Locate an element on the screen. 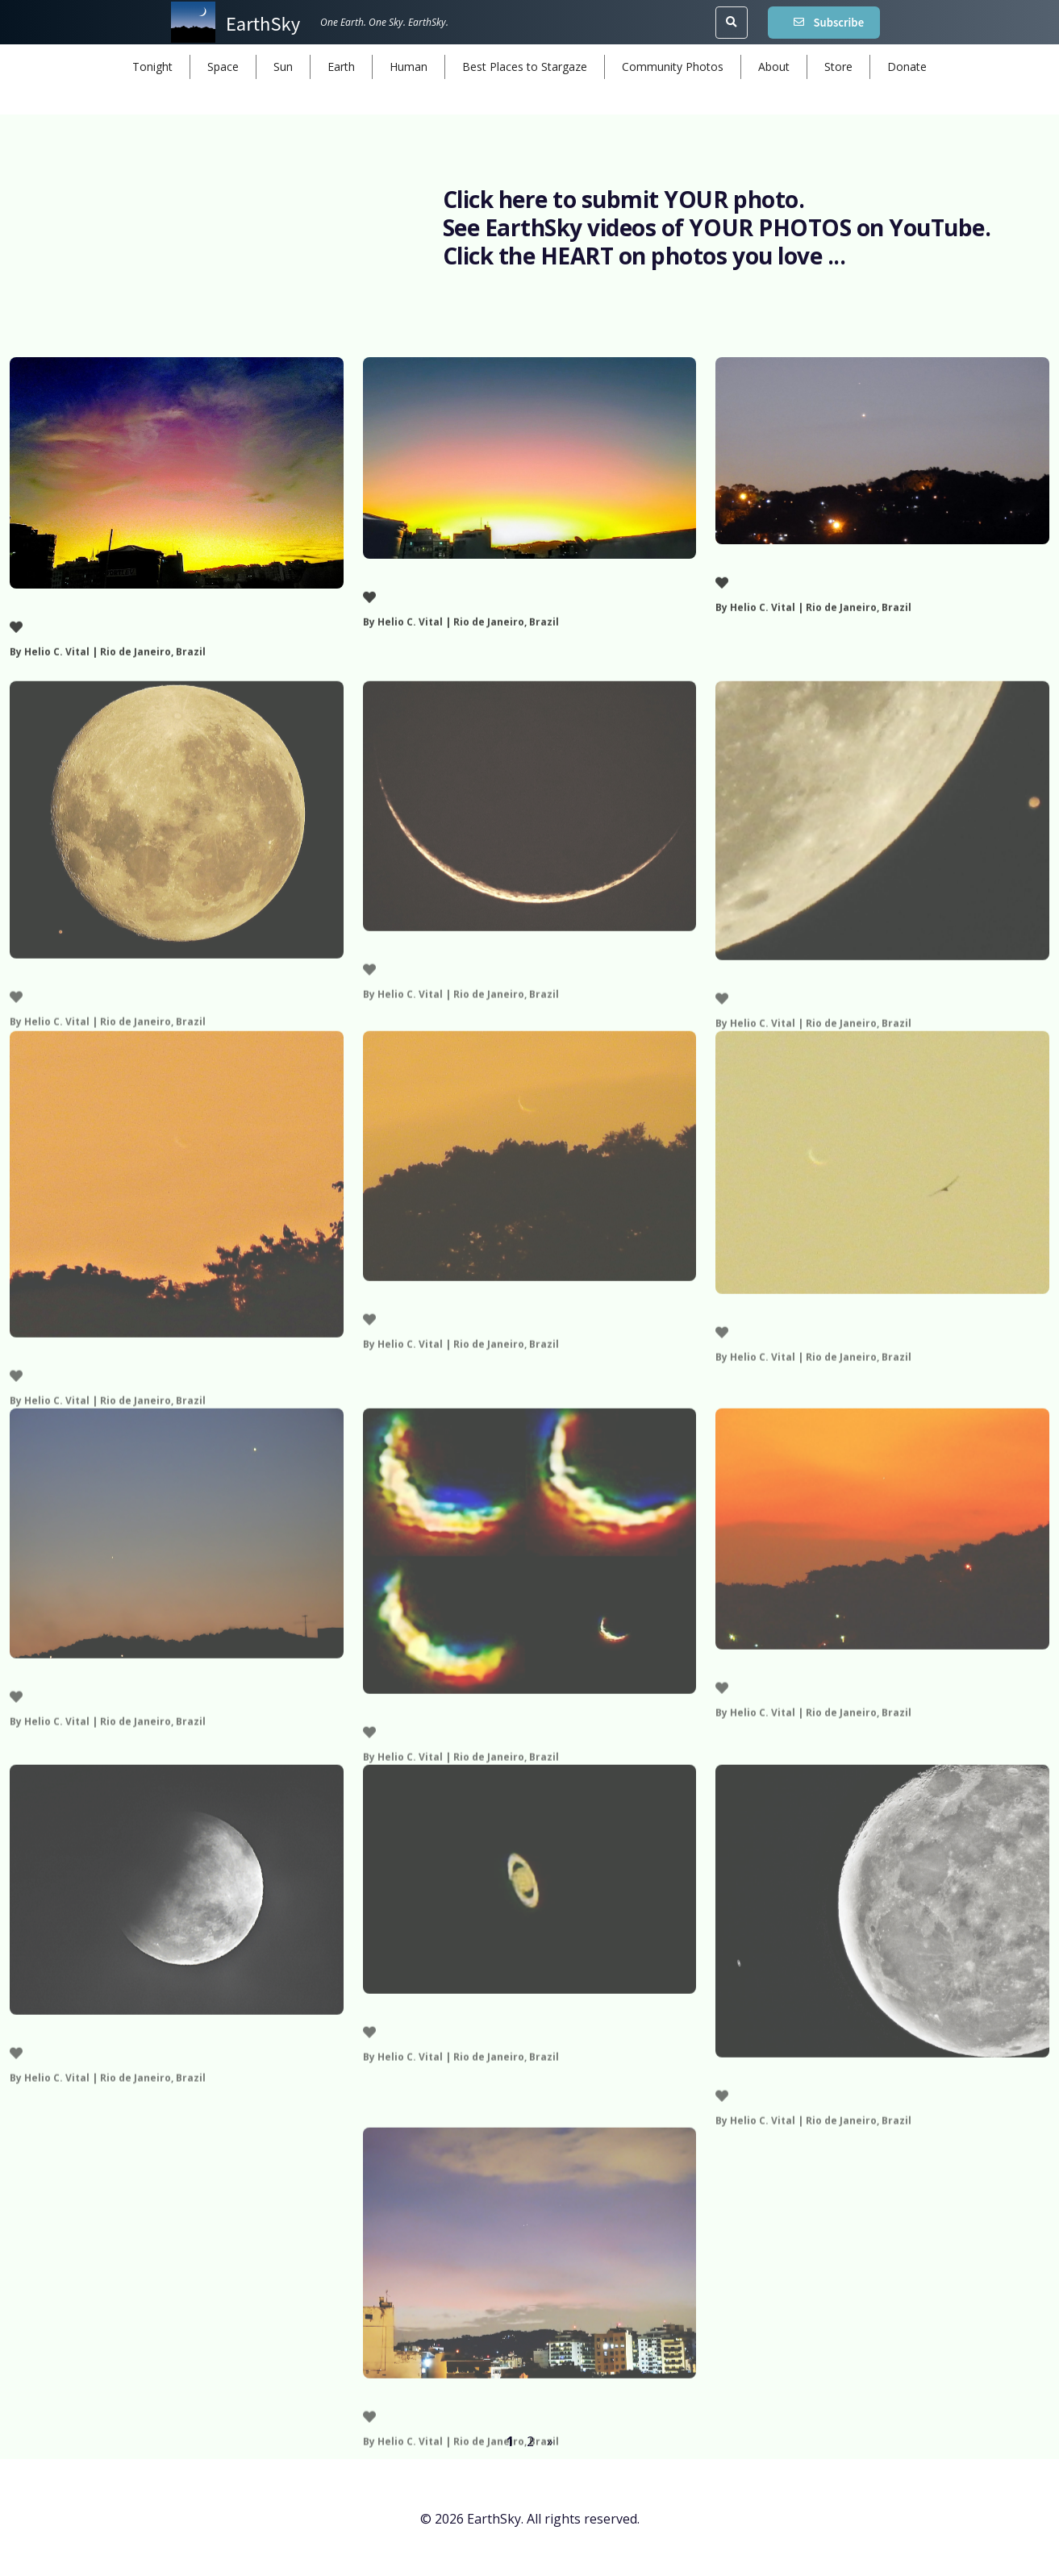 This screenshot has width=1059, height=2576. Sun is located at coordinates (283, 66).